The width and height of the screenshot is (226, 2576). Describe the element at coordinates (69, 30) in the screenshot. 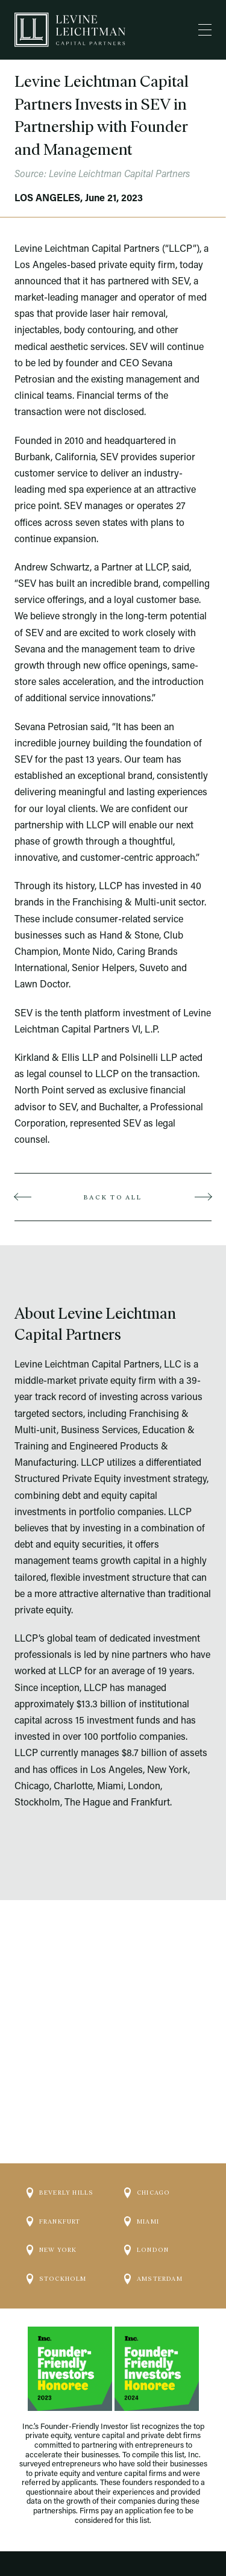

I see `[Logo]` at that location.